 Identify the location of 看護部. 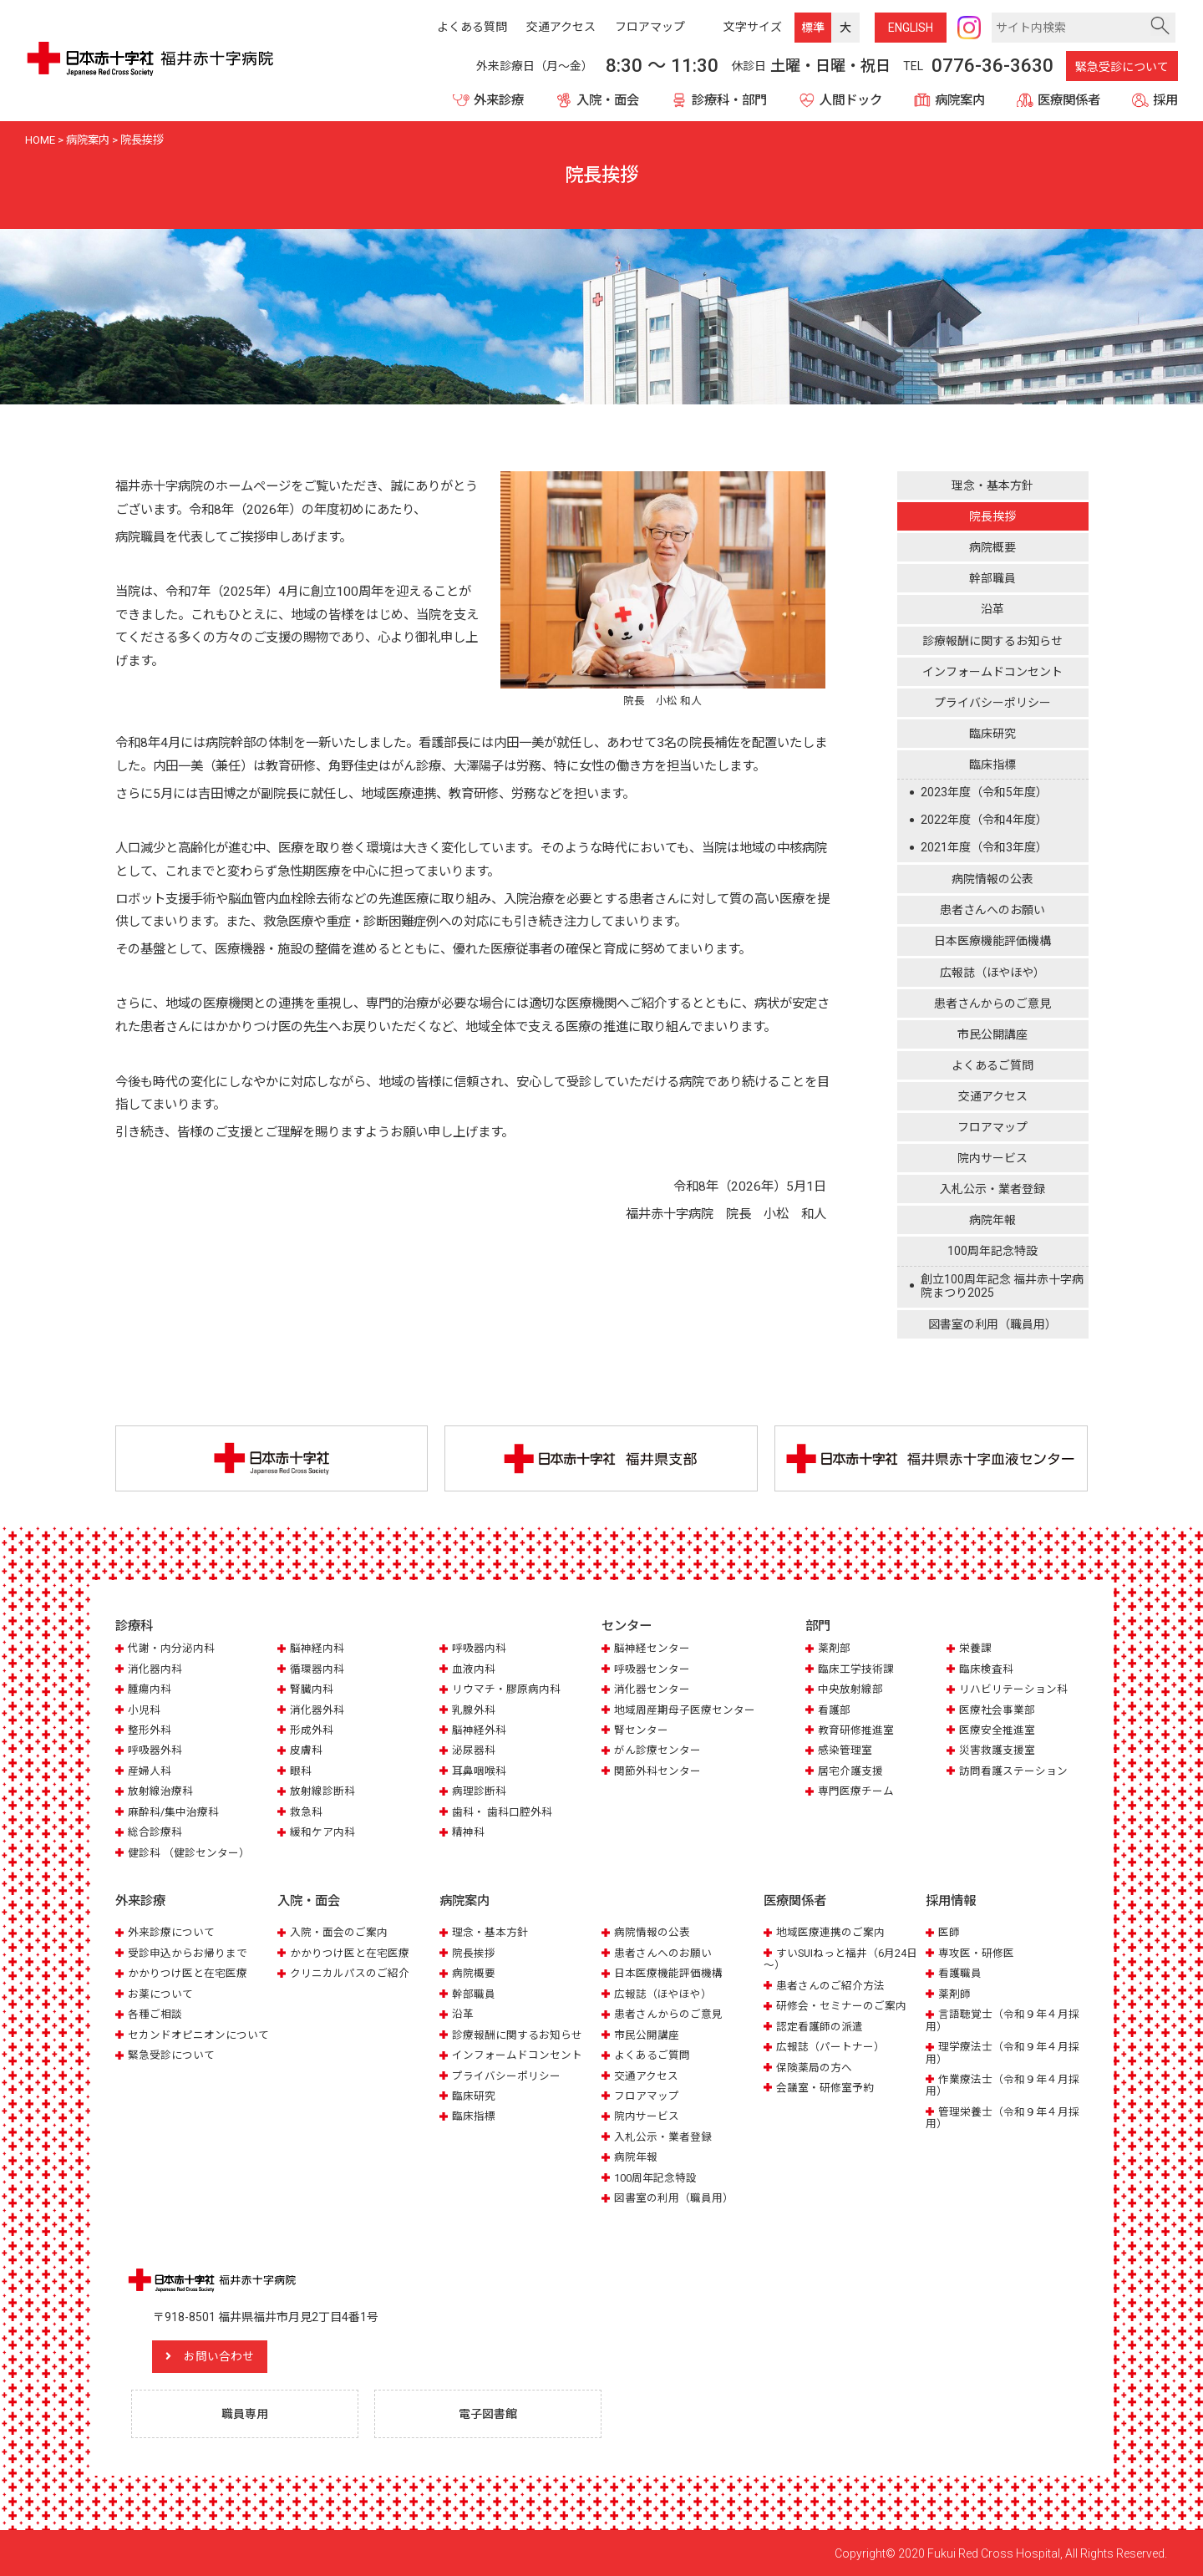
(834, 1710).